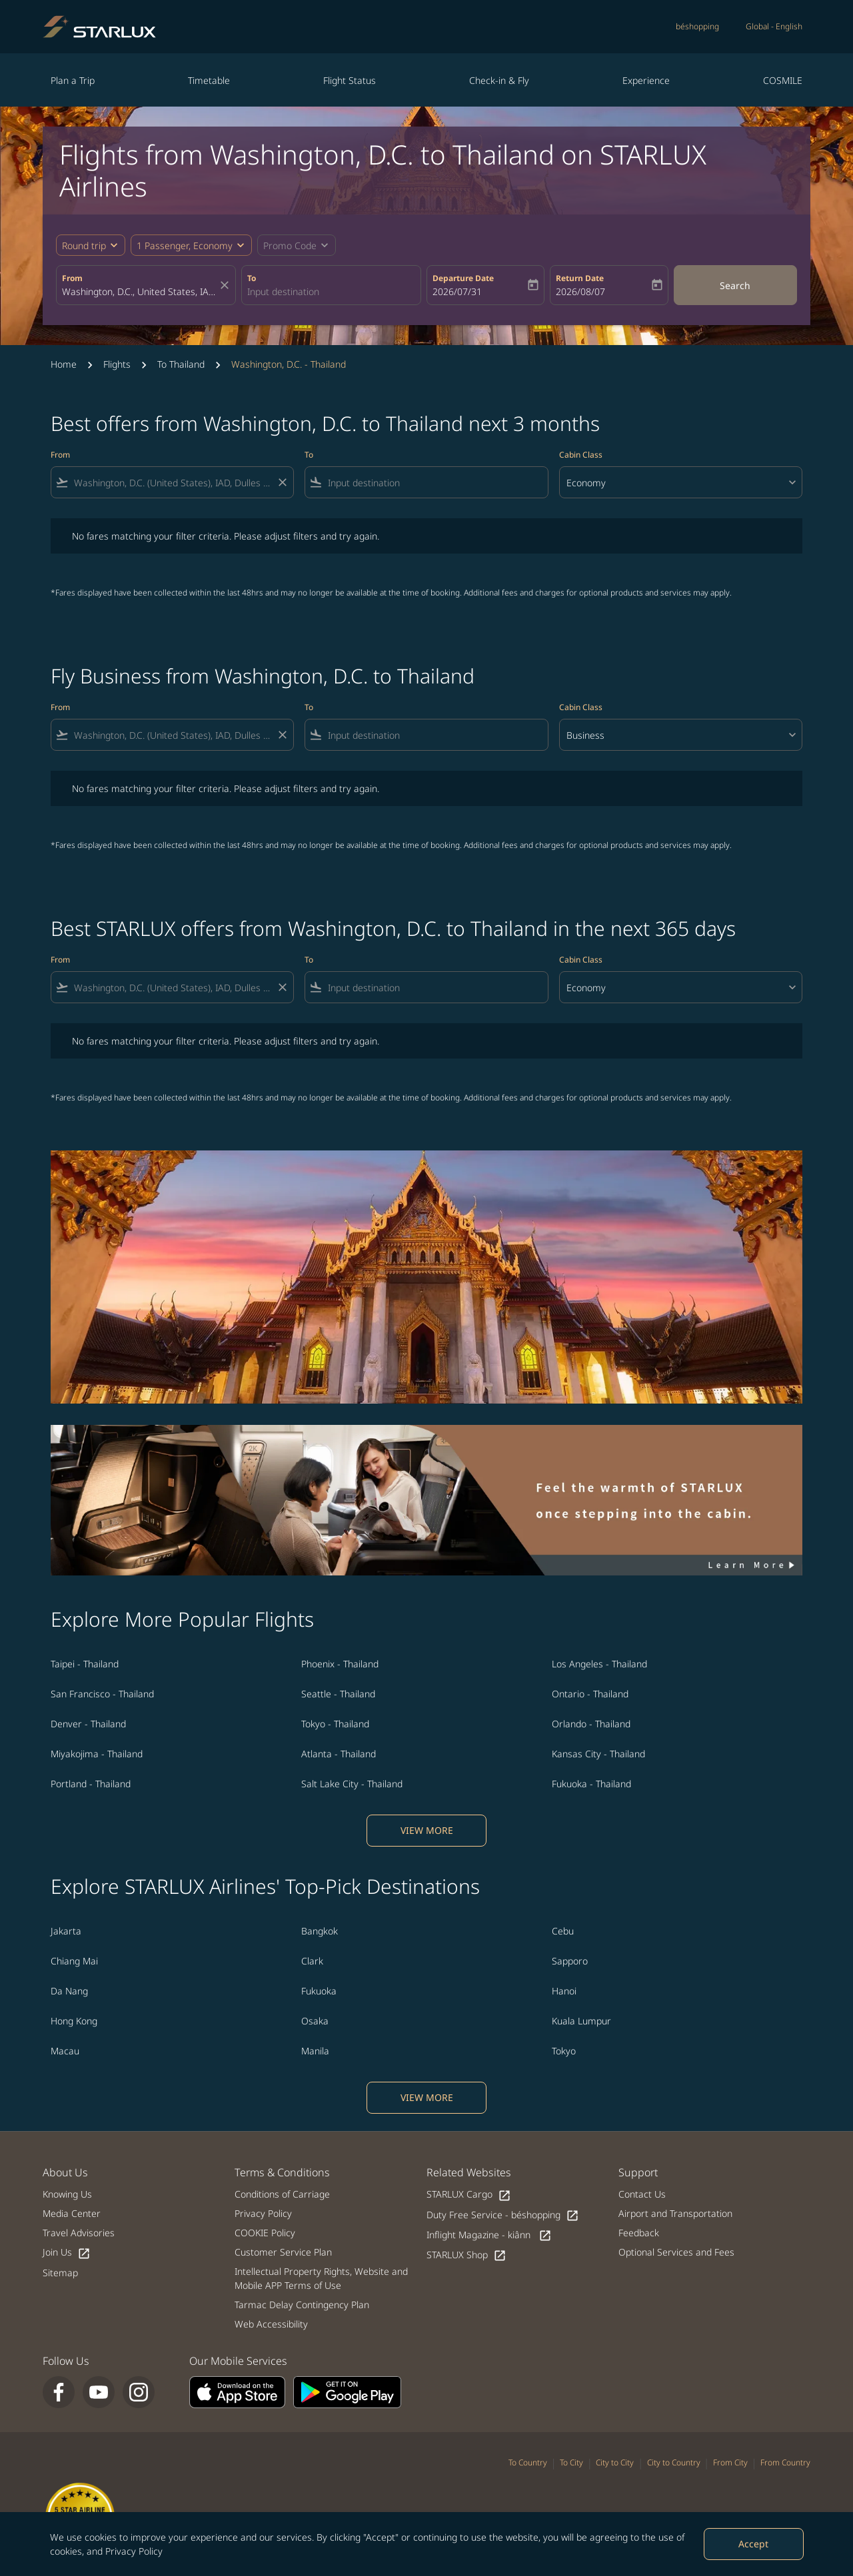 This screenshot has height=2576, width=853. What do you see at coordinates (502, 2215) in the screenshot?
I see `Duty Free Service - béshopping` at bounding box center [502, 2215].